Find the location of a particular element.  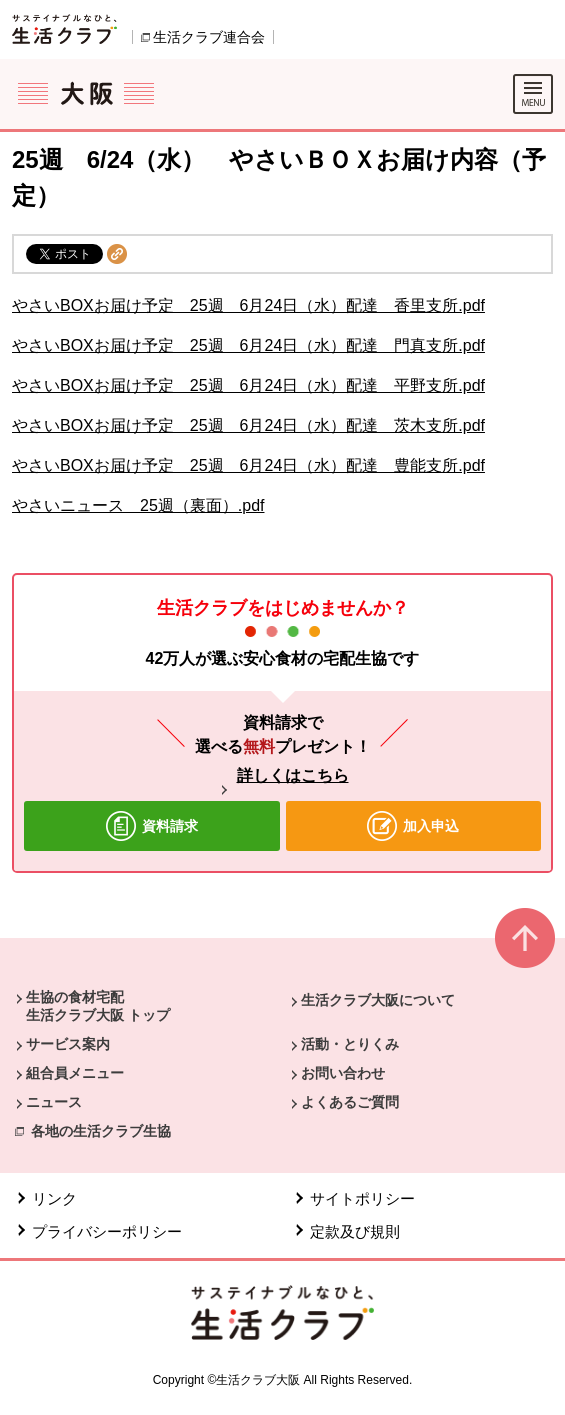

生活クラブ連合会 is located at coordinates (209, 37).